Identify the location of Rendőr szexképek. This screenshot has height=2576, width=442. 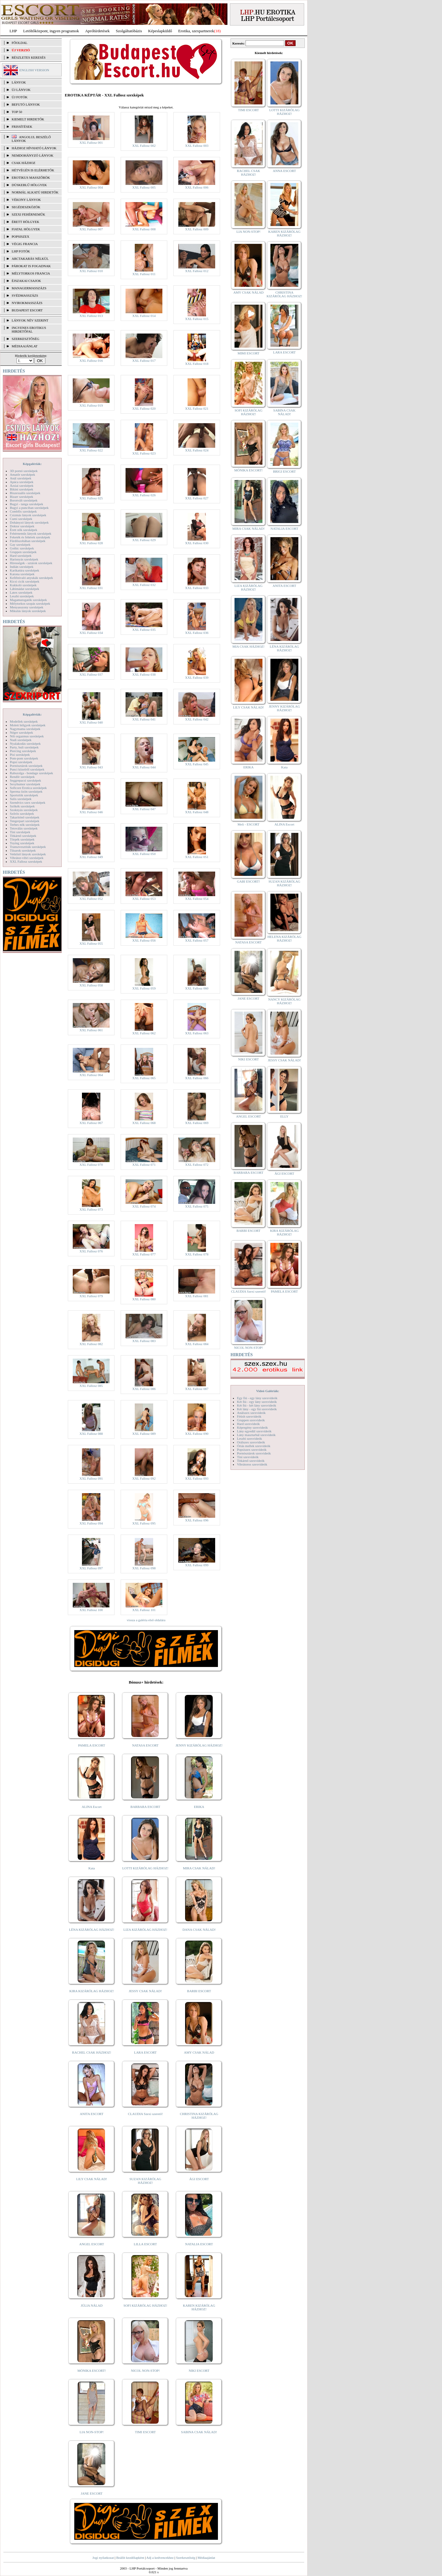
(22, 777).